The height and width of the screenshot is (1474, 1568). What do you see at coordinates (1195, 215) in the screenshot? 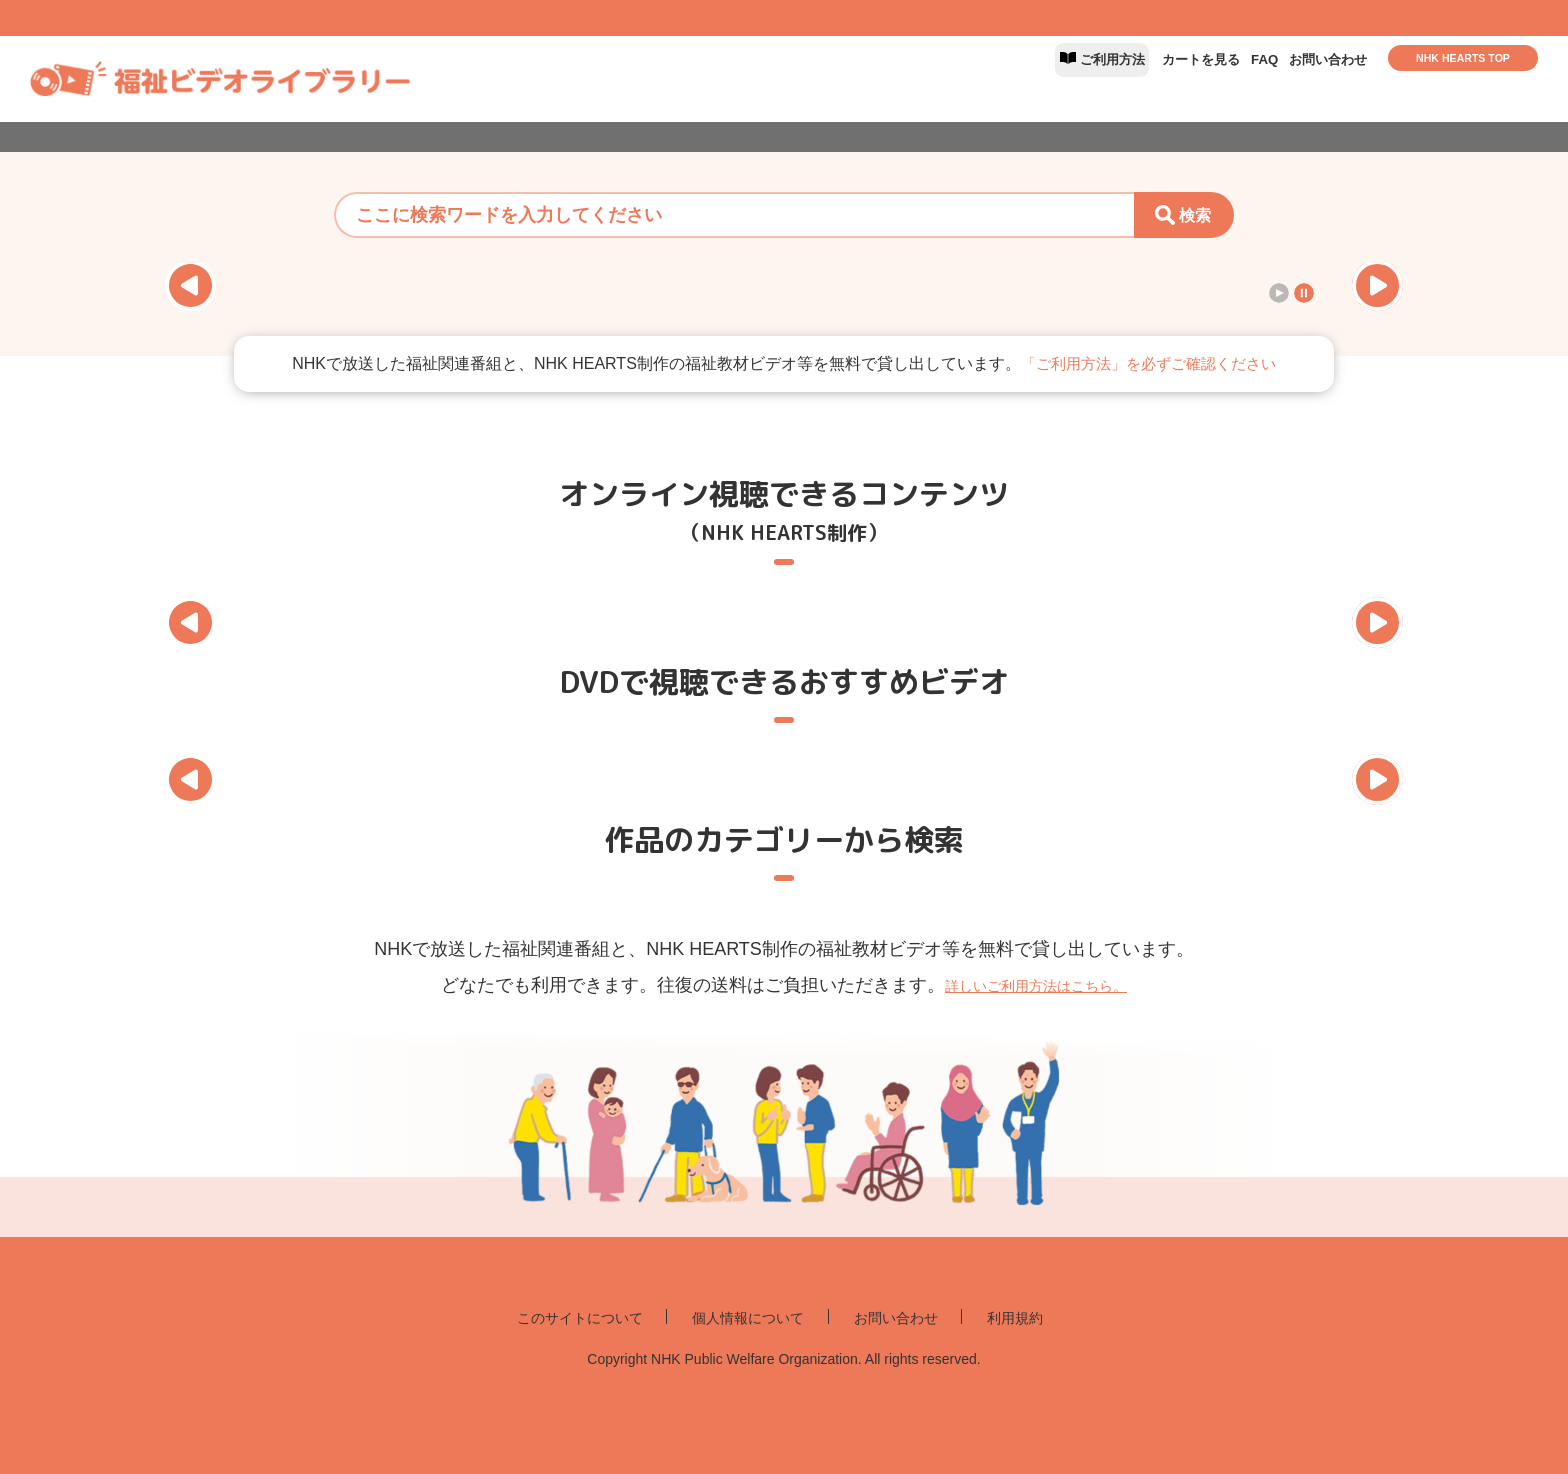
I see `検索` at bounding box center [1195, 215].